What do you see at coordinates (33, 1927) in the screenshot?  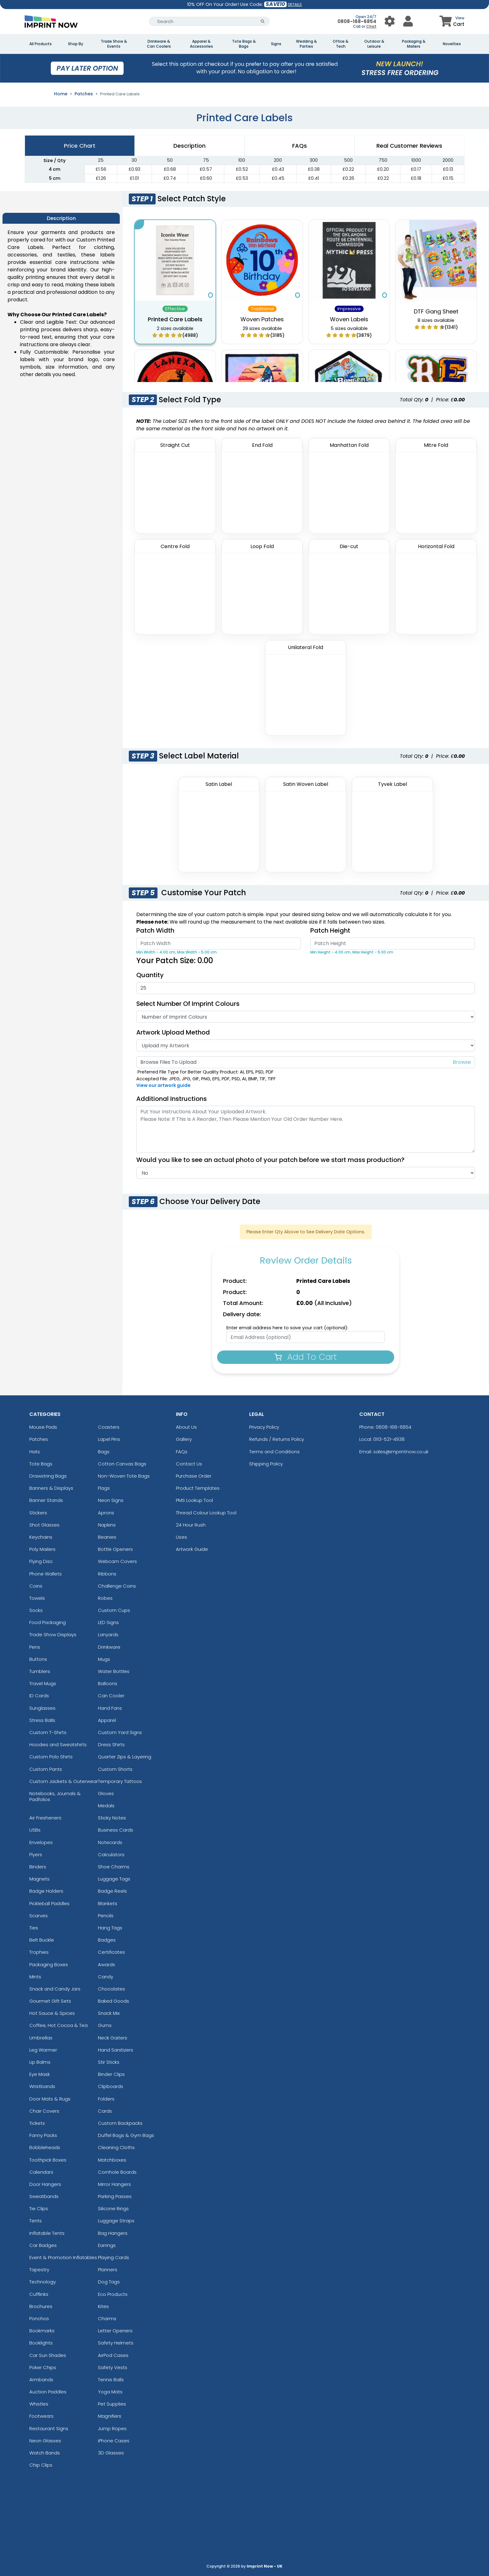 I see `Ties` at bounding box center [33, 1927].